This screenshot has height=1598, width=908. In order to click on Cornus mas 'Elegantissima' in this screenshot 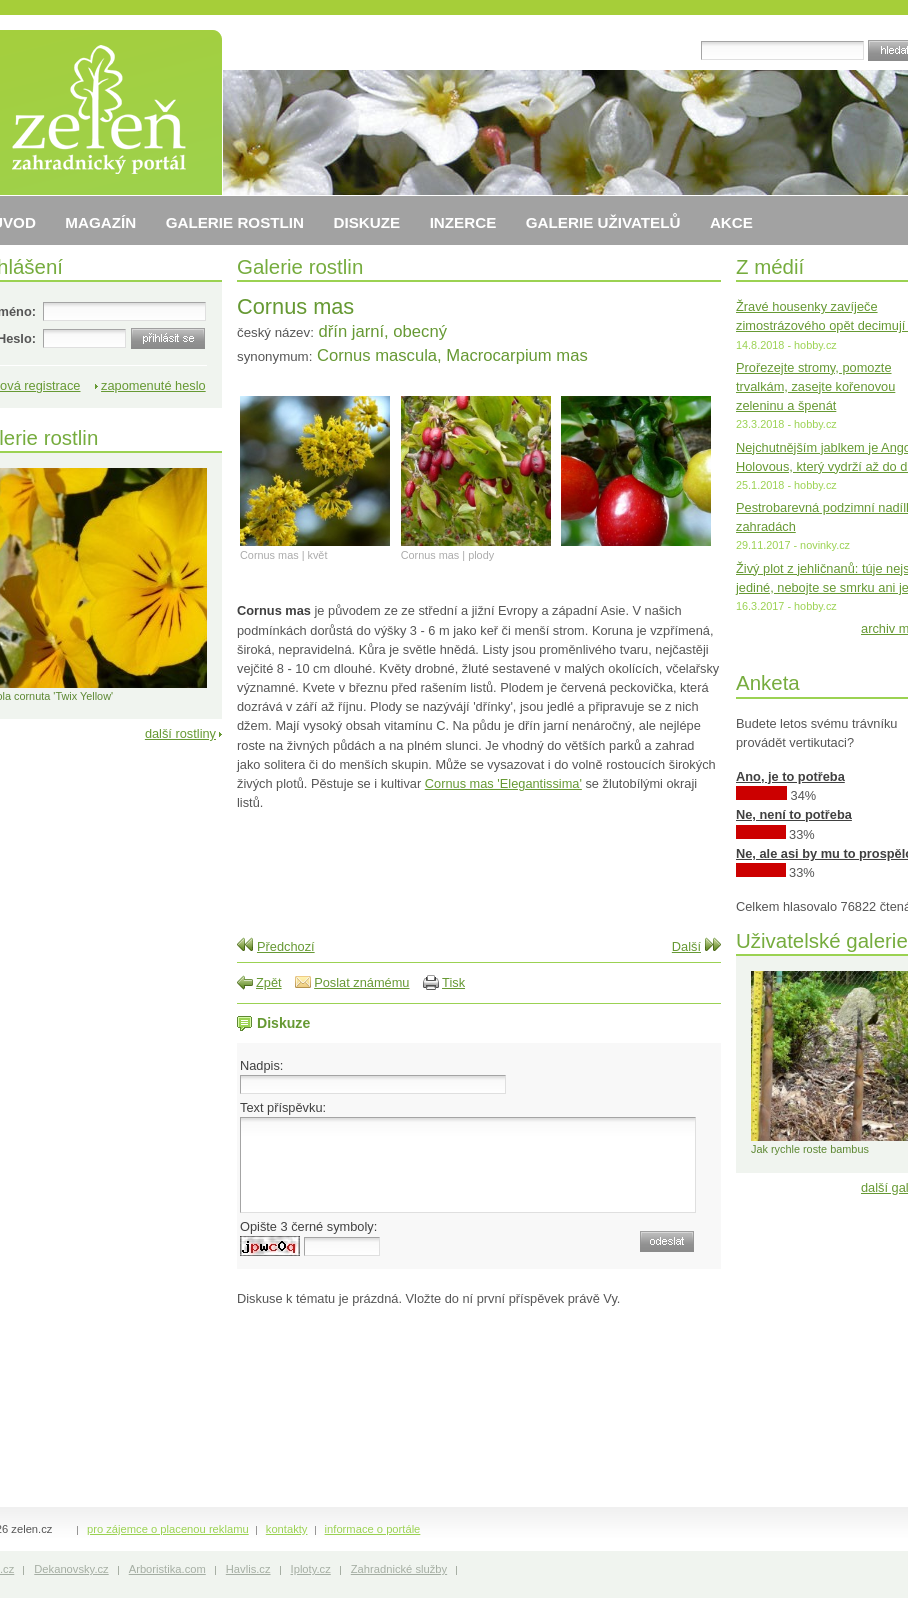, I will do `click(503, 783)`.